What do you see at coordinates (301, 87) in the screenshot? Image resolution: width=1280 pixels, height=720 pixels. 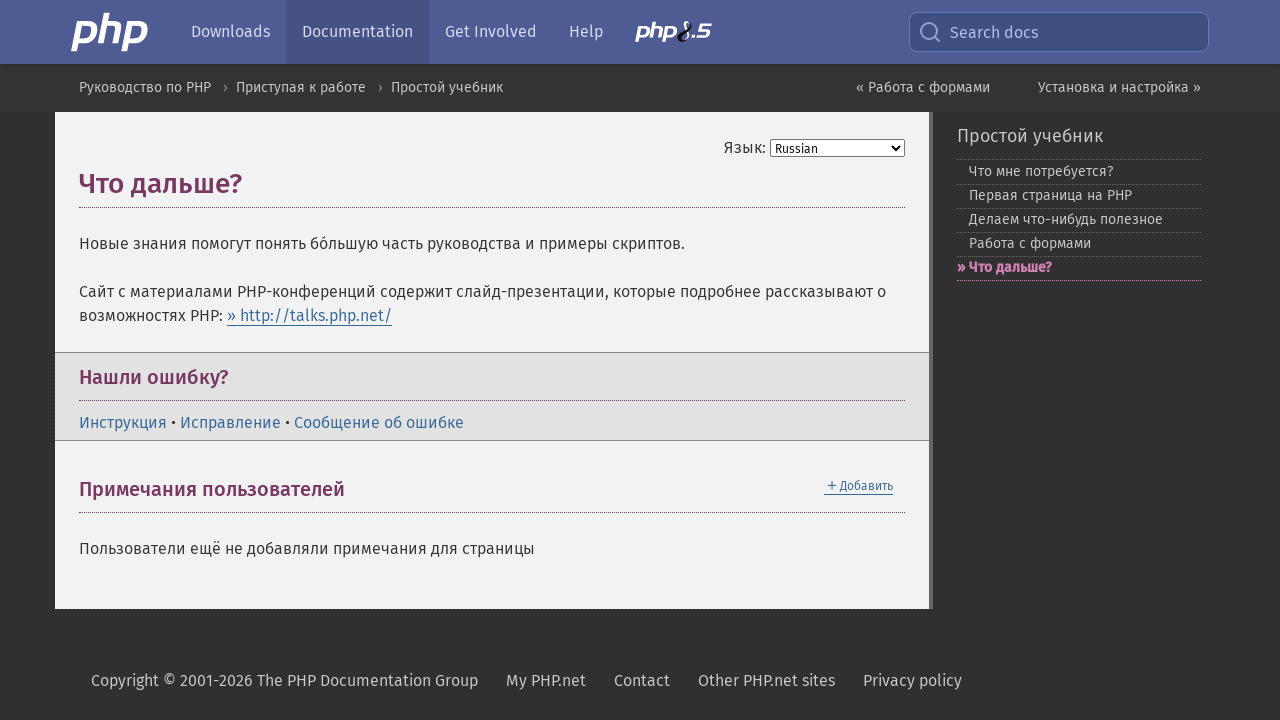 I see `Приступая к работе` at bounding box center [301, 87].